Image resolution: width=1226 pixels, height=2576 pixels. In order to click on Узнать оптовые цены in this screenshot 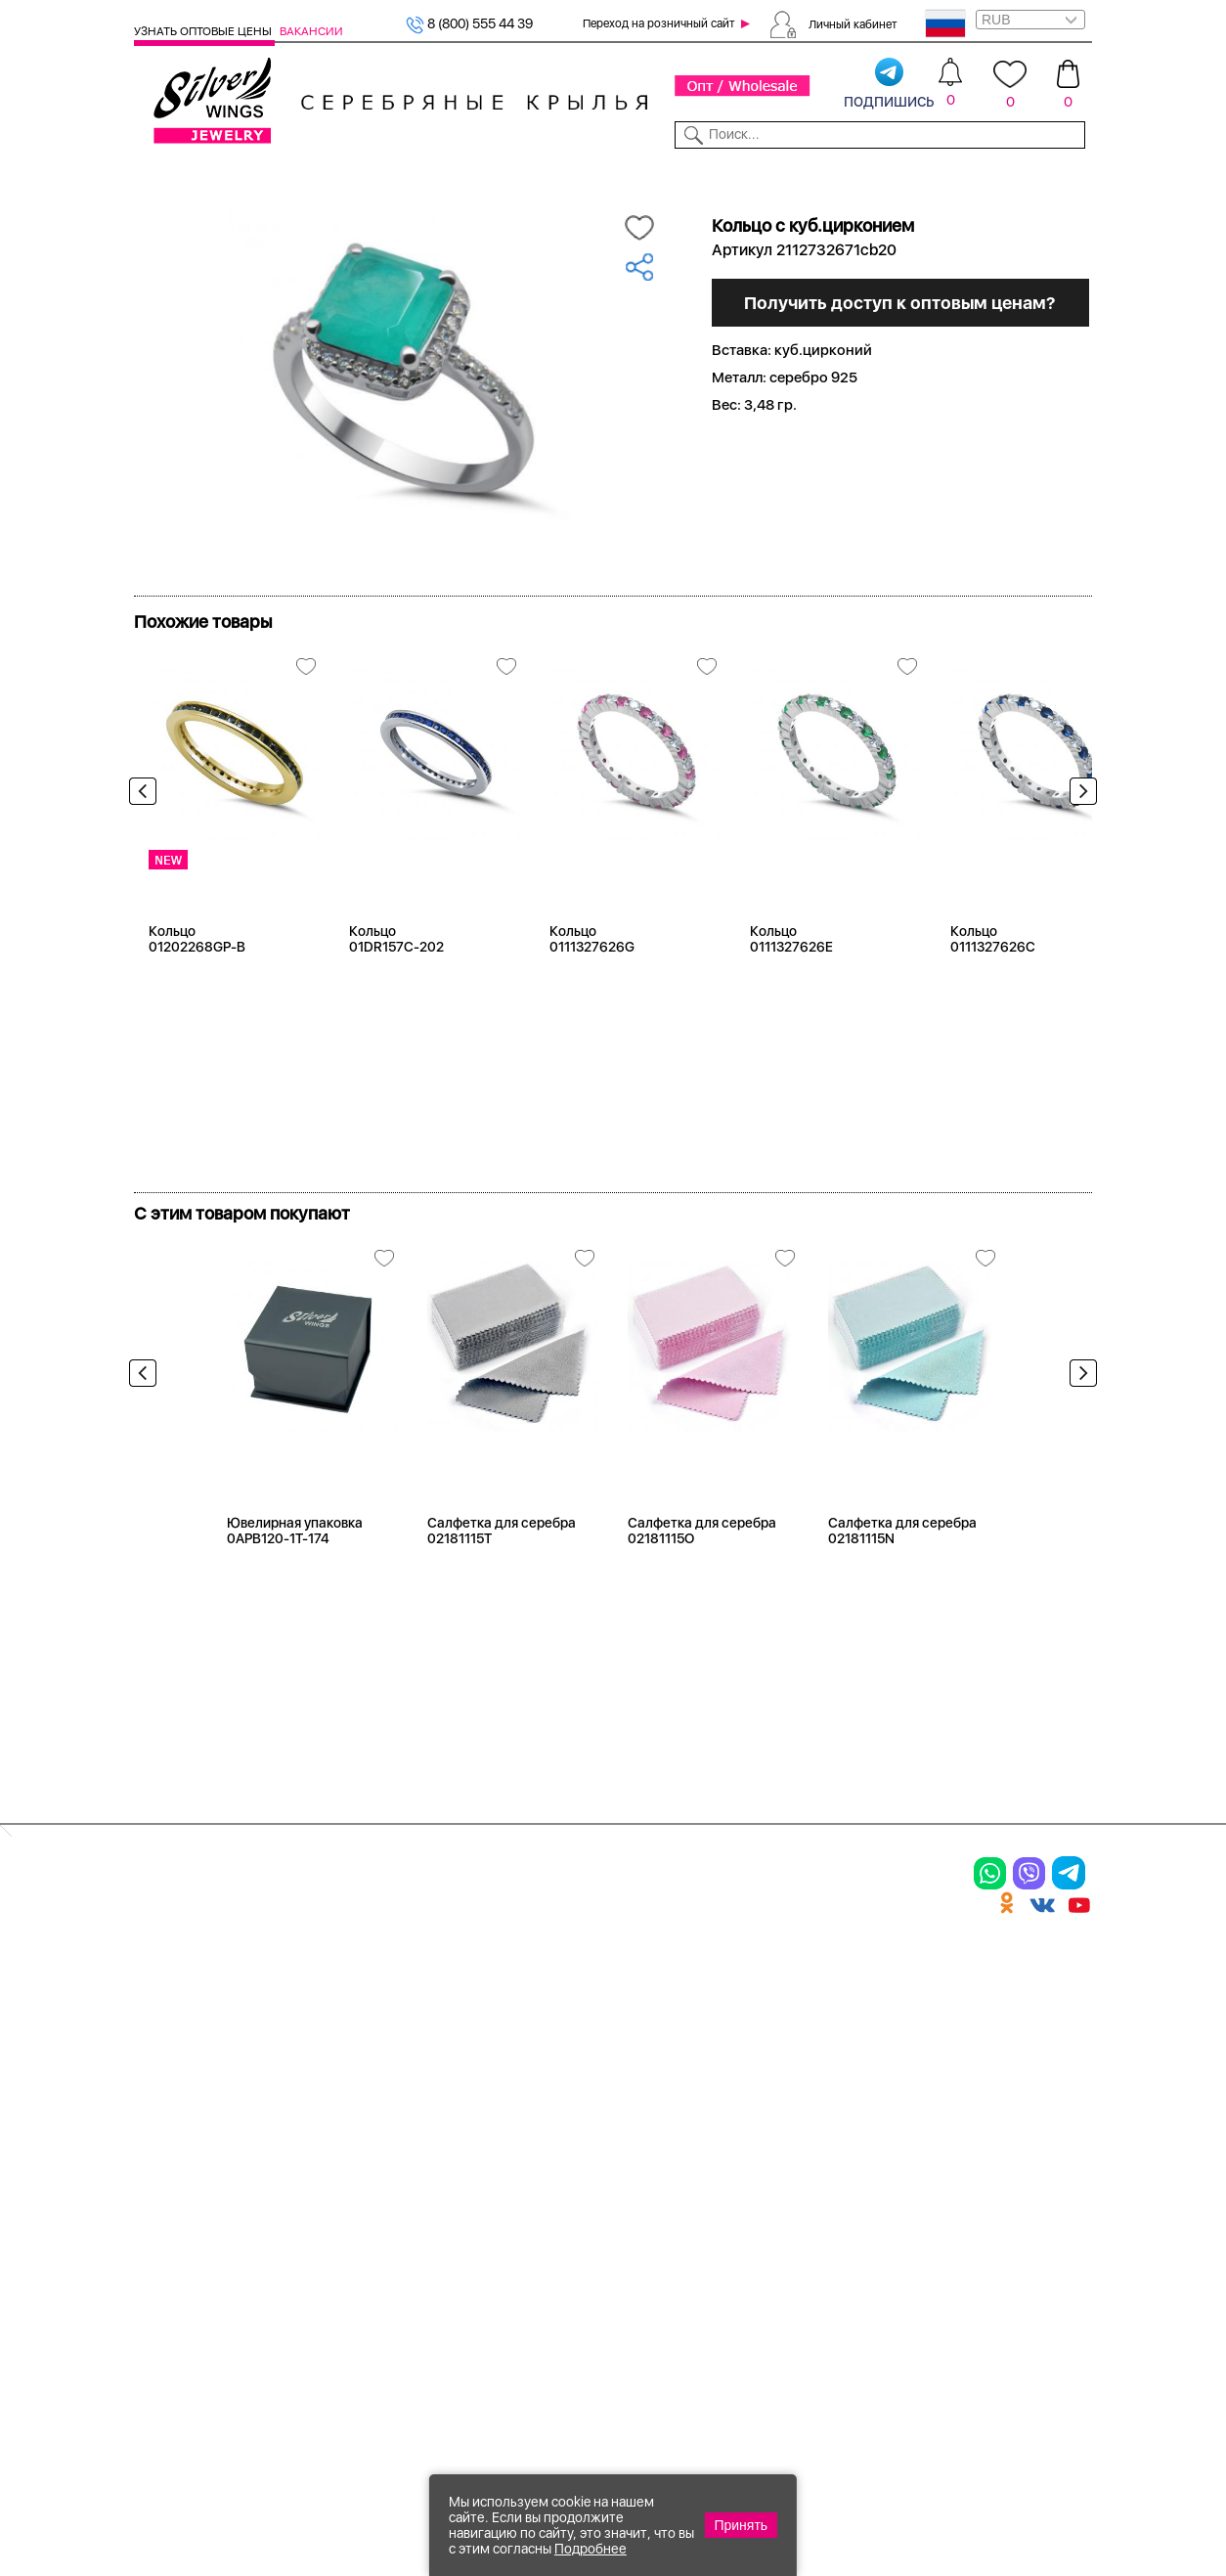, I will do `click(204, 31)`.